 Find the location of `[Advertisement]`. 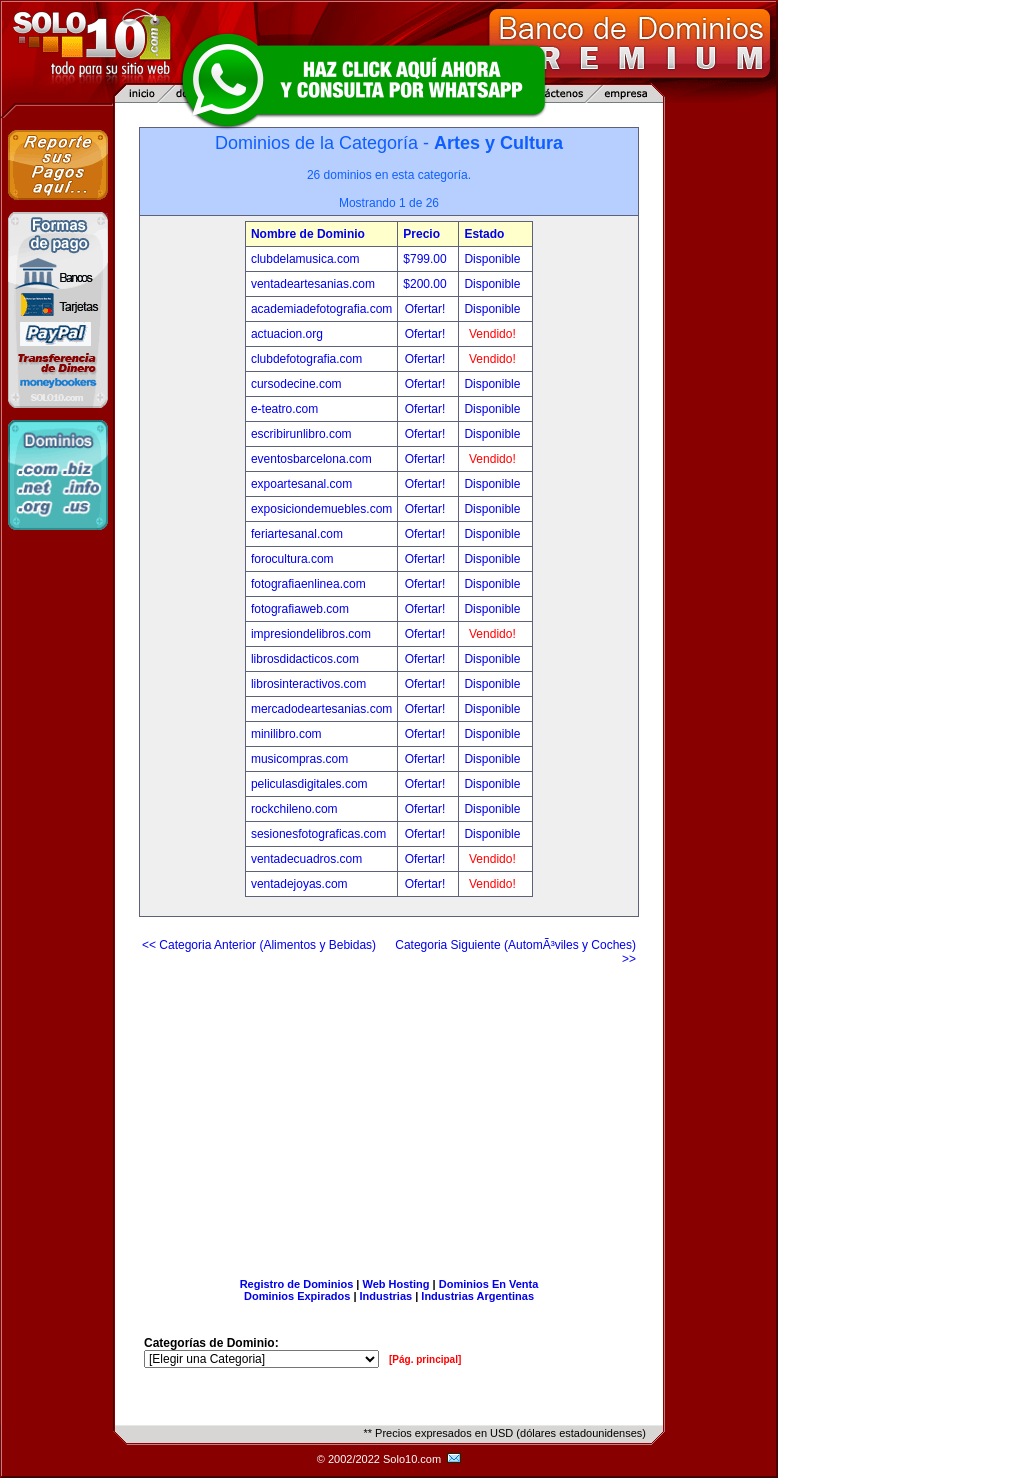

[Advertisement] is located at coordinates (389, 1114).